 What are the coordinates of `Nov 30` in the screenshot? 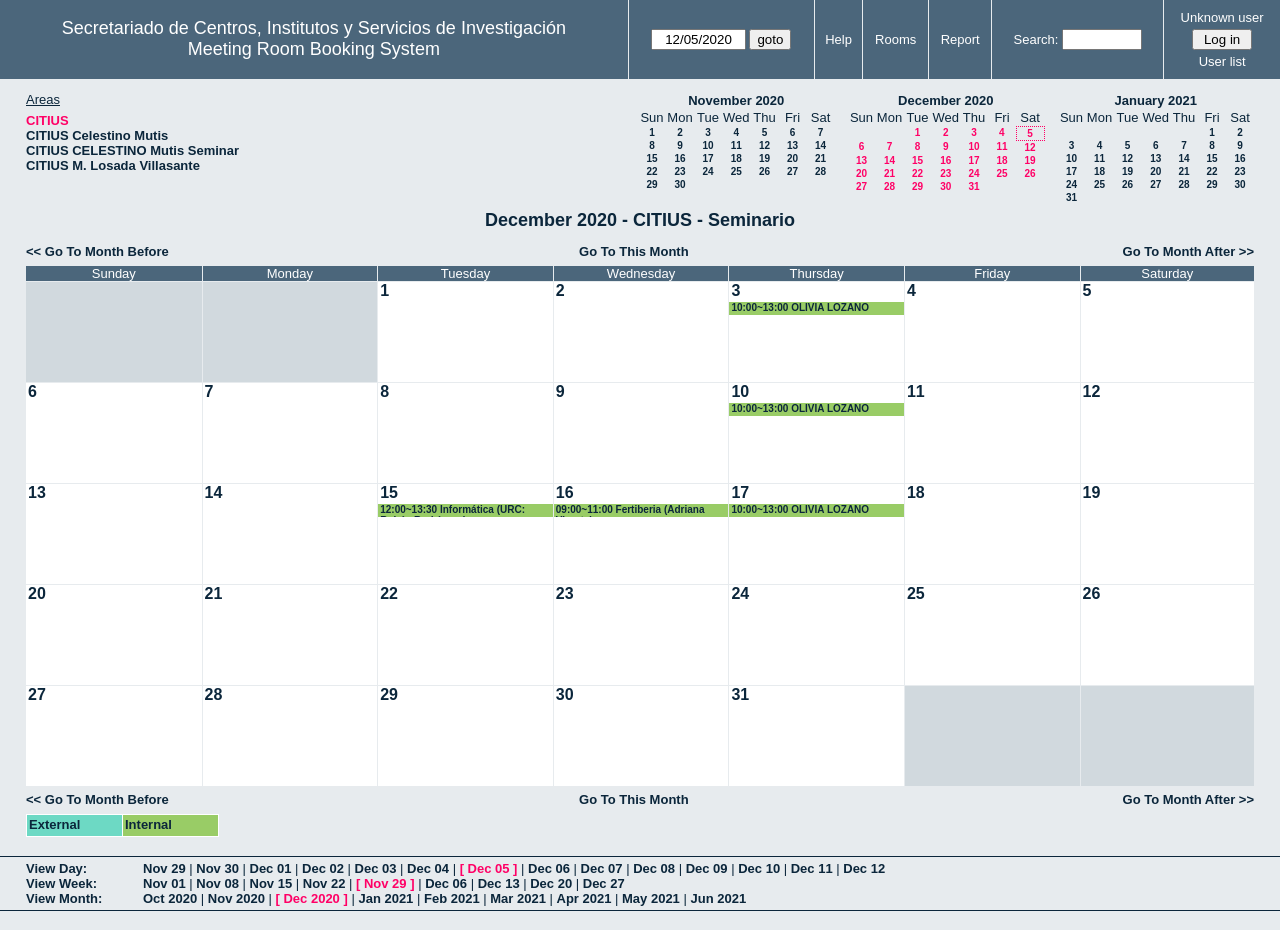 It's located at (217, 868).